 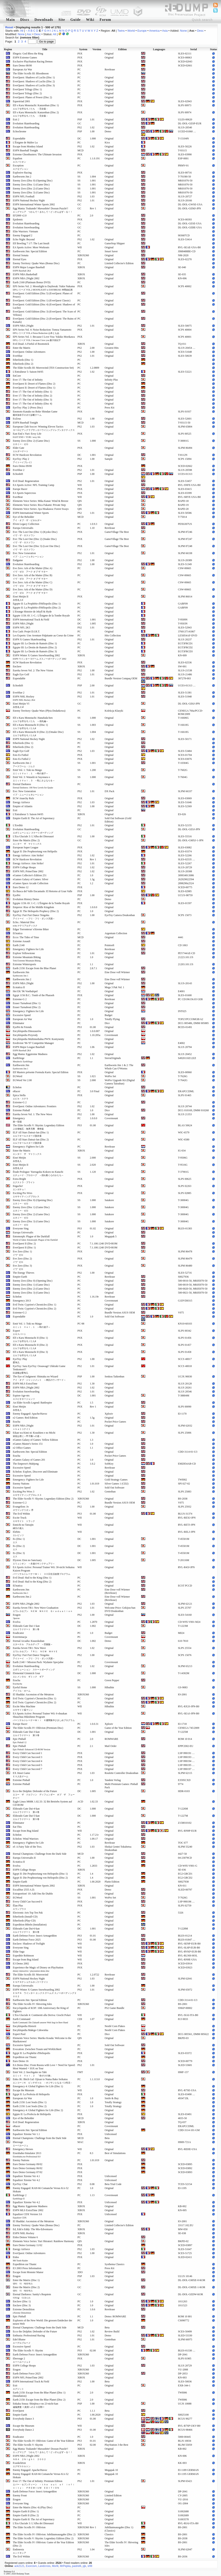 What do you see at coordinates (34, 204) in the screenshot?
I see `ESPN International Winter Sports 2002` at bounding box center [34, 204].